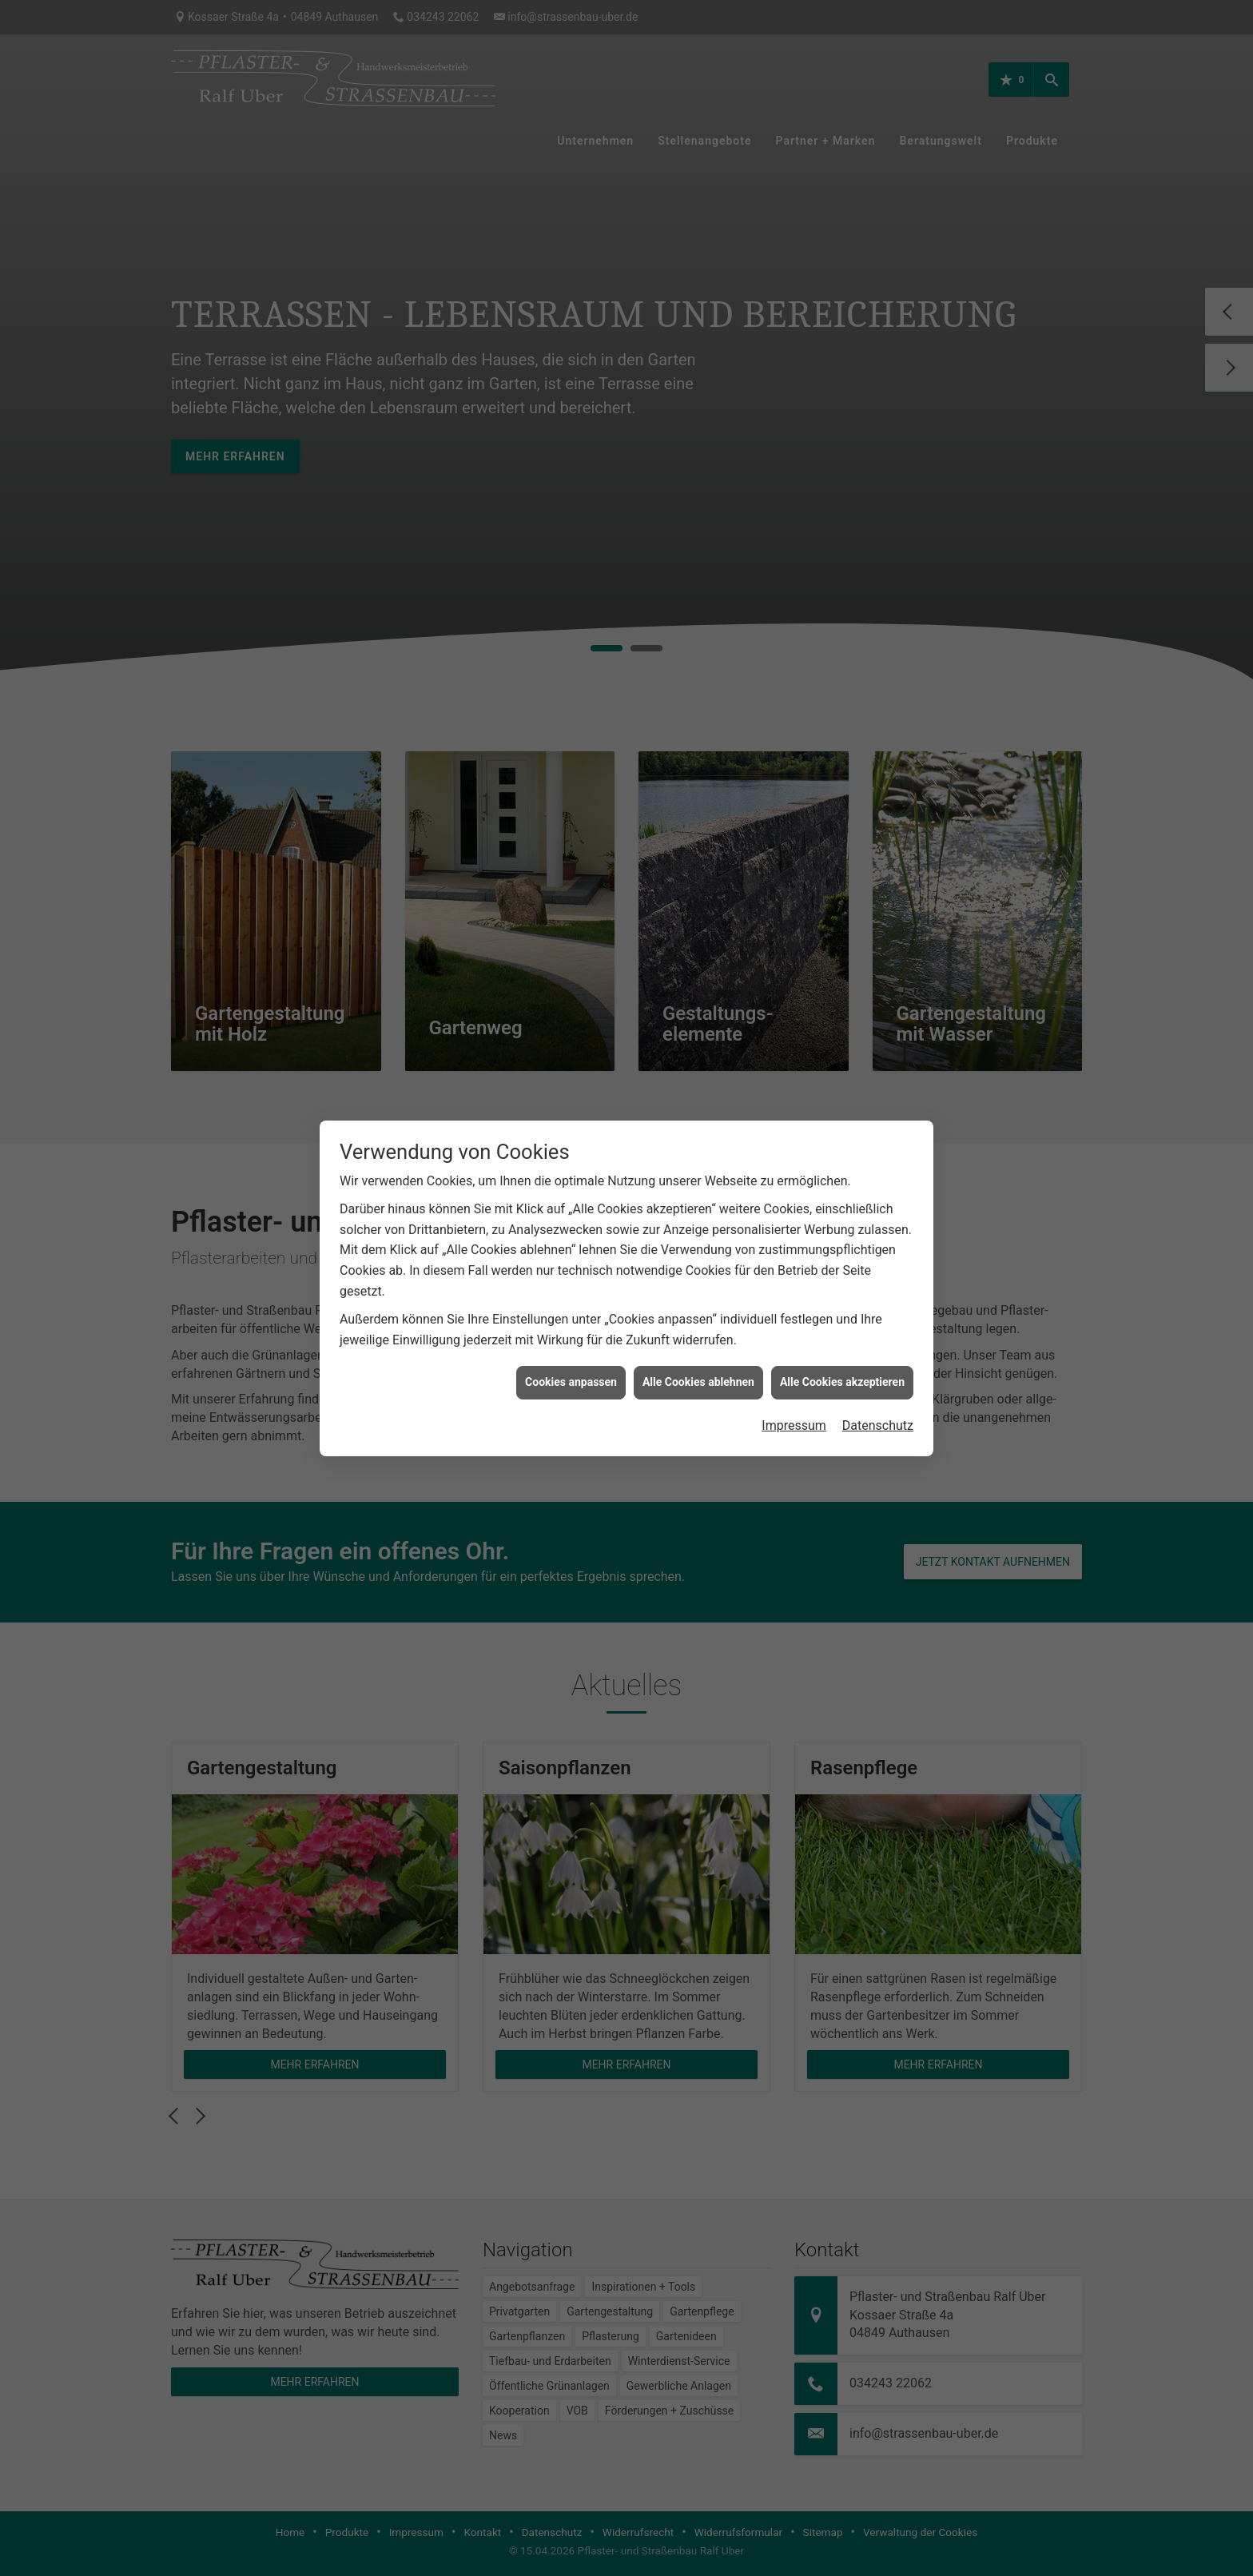 The image size is (1253, 2576). I want to click on Impressum, so click(794, 1425).